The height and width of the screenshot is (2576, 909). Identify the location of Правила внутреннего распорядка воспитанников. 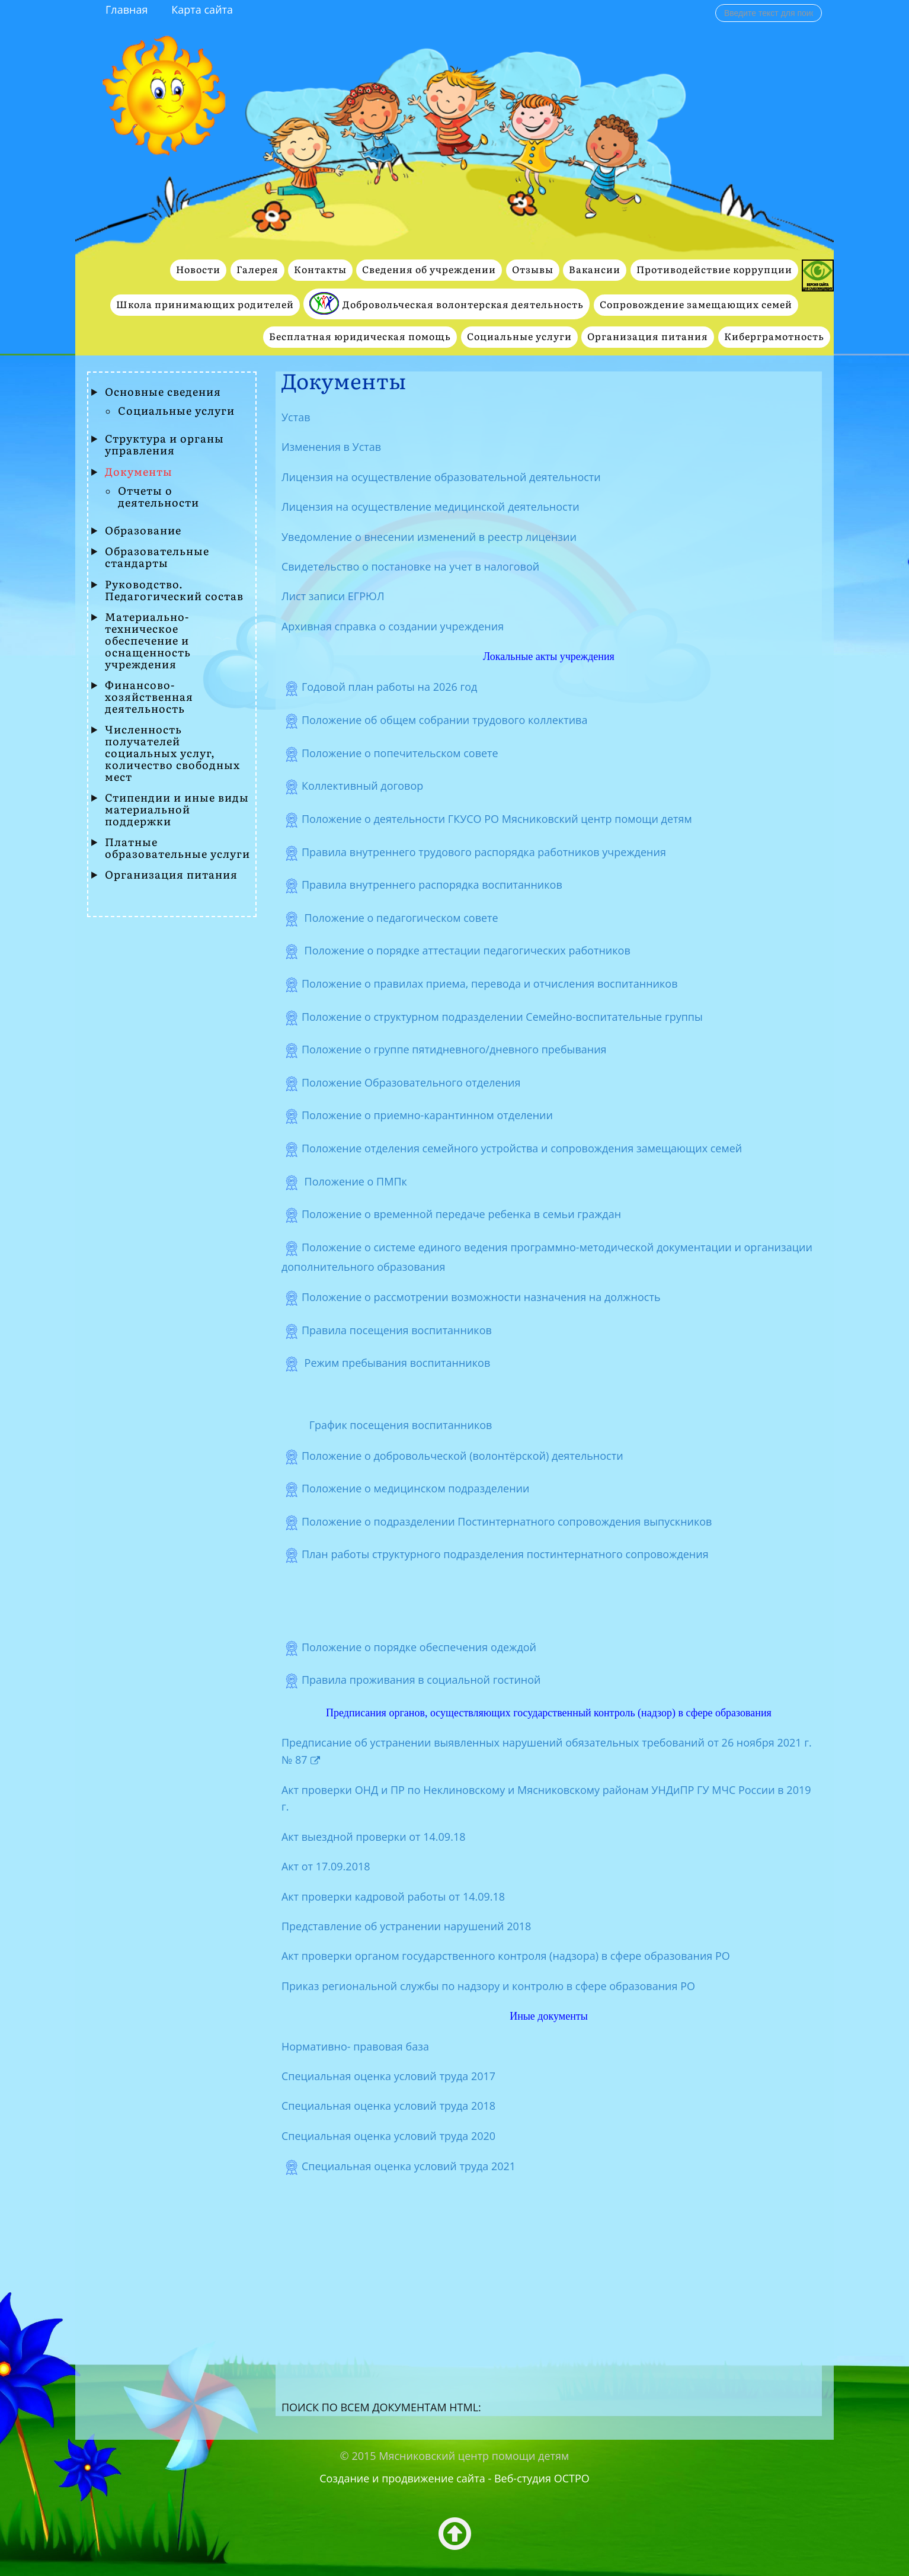
(433, 884).